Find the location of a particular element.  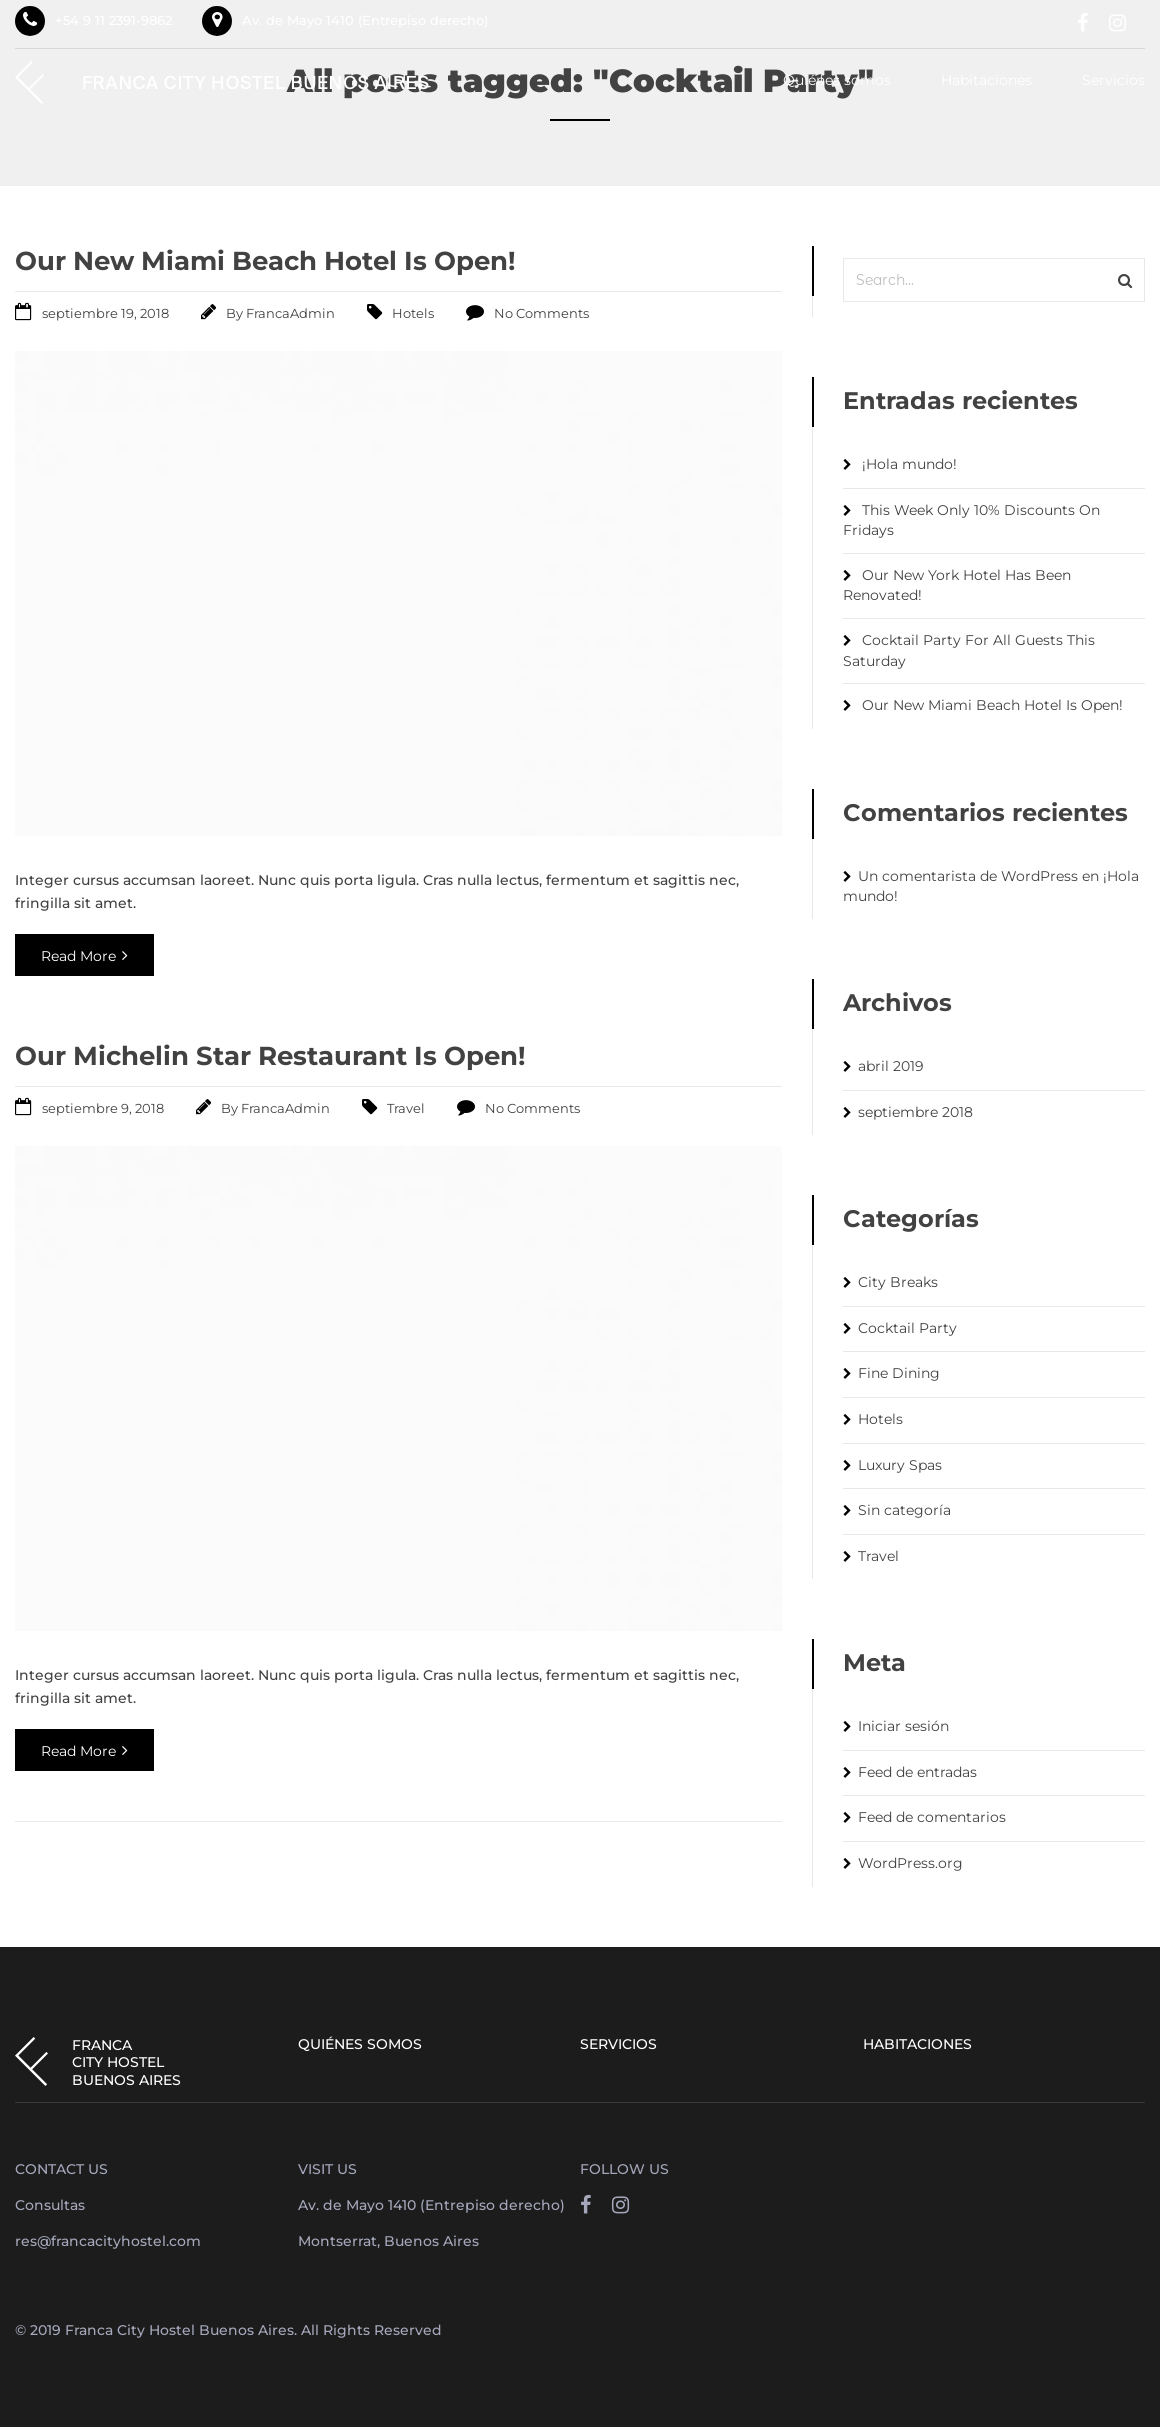

FrancaAdmin is located at coordinates (290, 313).